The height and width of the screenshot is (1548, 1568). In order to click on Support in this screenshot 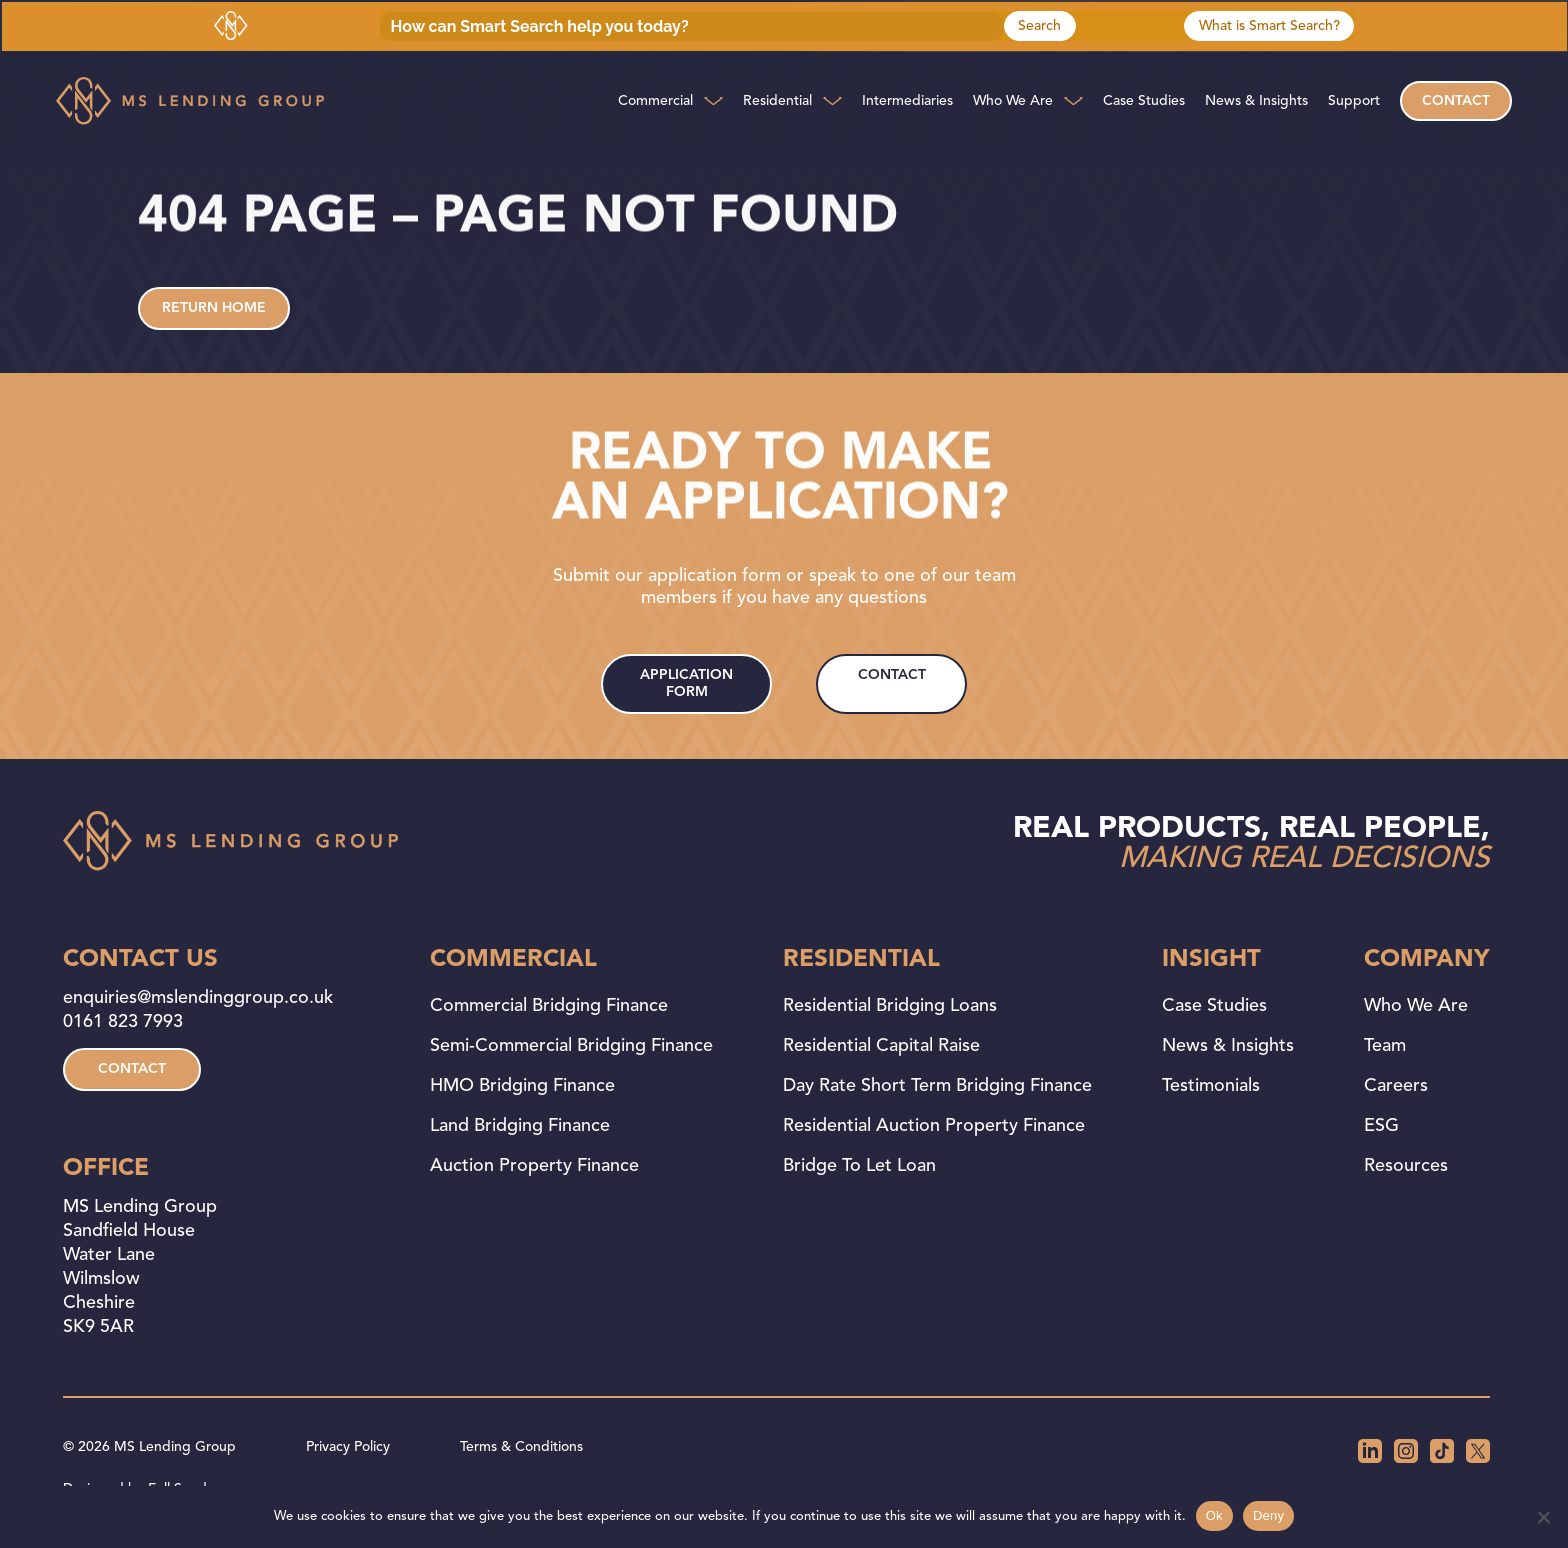, I will do `click(1354, 101)`.